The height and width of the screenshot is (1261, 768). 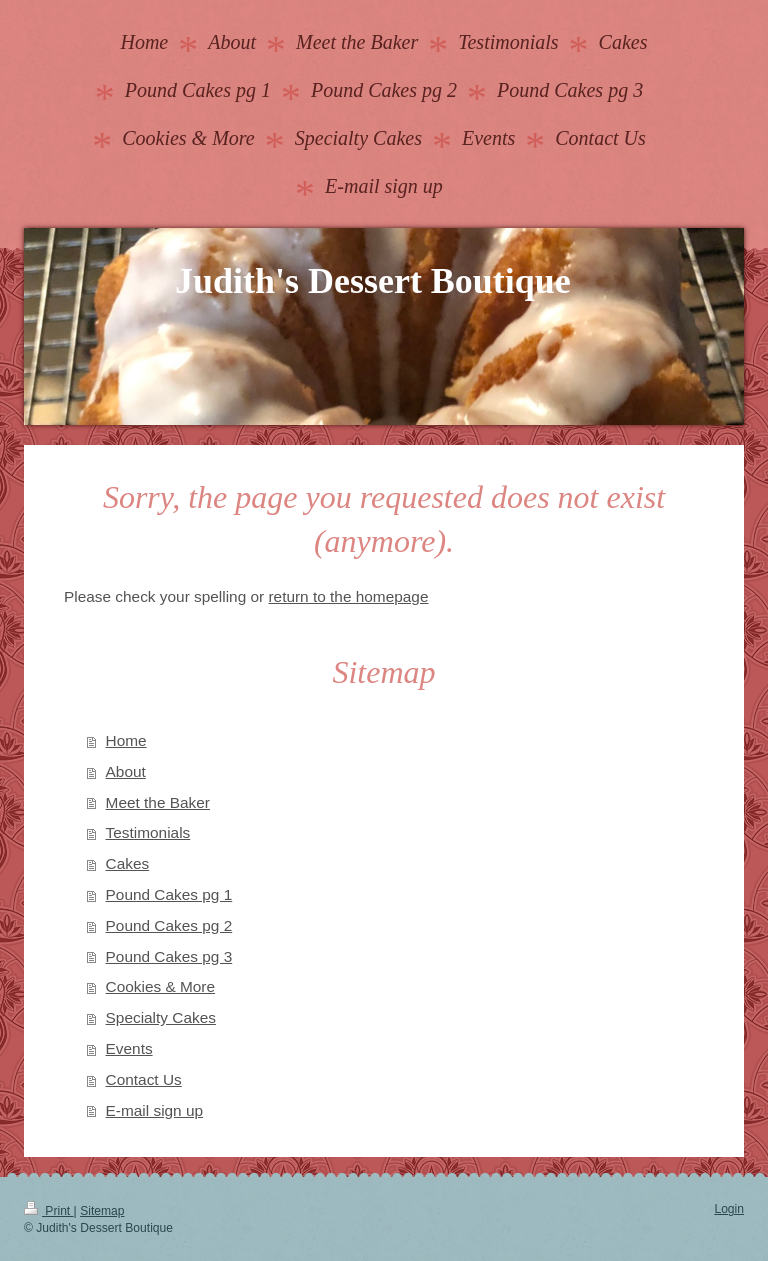 I want to click on Sitemap, so click(x=102, y=1211).